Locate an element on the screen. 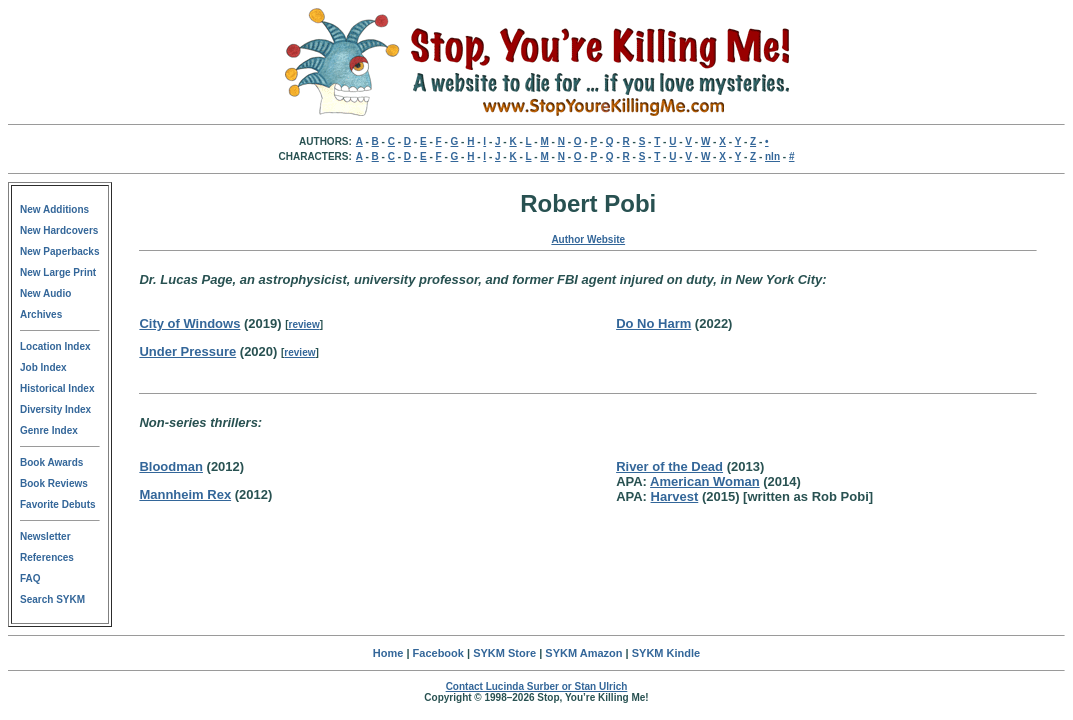 The image size is (1073, 720). New Audio is located at coordinates (45, 293).